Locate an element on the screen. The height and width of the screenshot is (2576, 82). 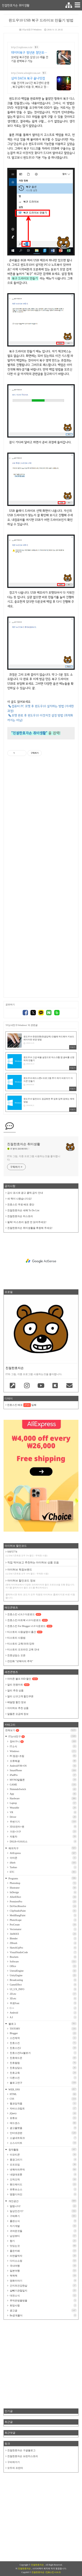
Photoshop is located at coordinates (43, 1883).